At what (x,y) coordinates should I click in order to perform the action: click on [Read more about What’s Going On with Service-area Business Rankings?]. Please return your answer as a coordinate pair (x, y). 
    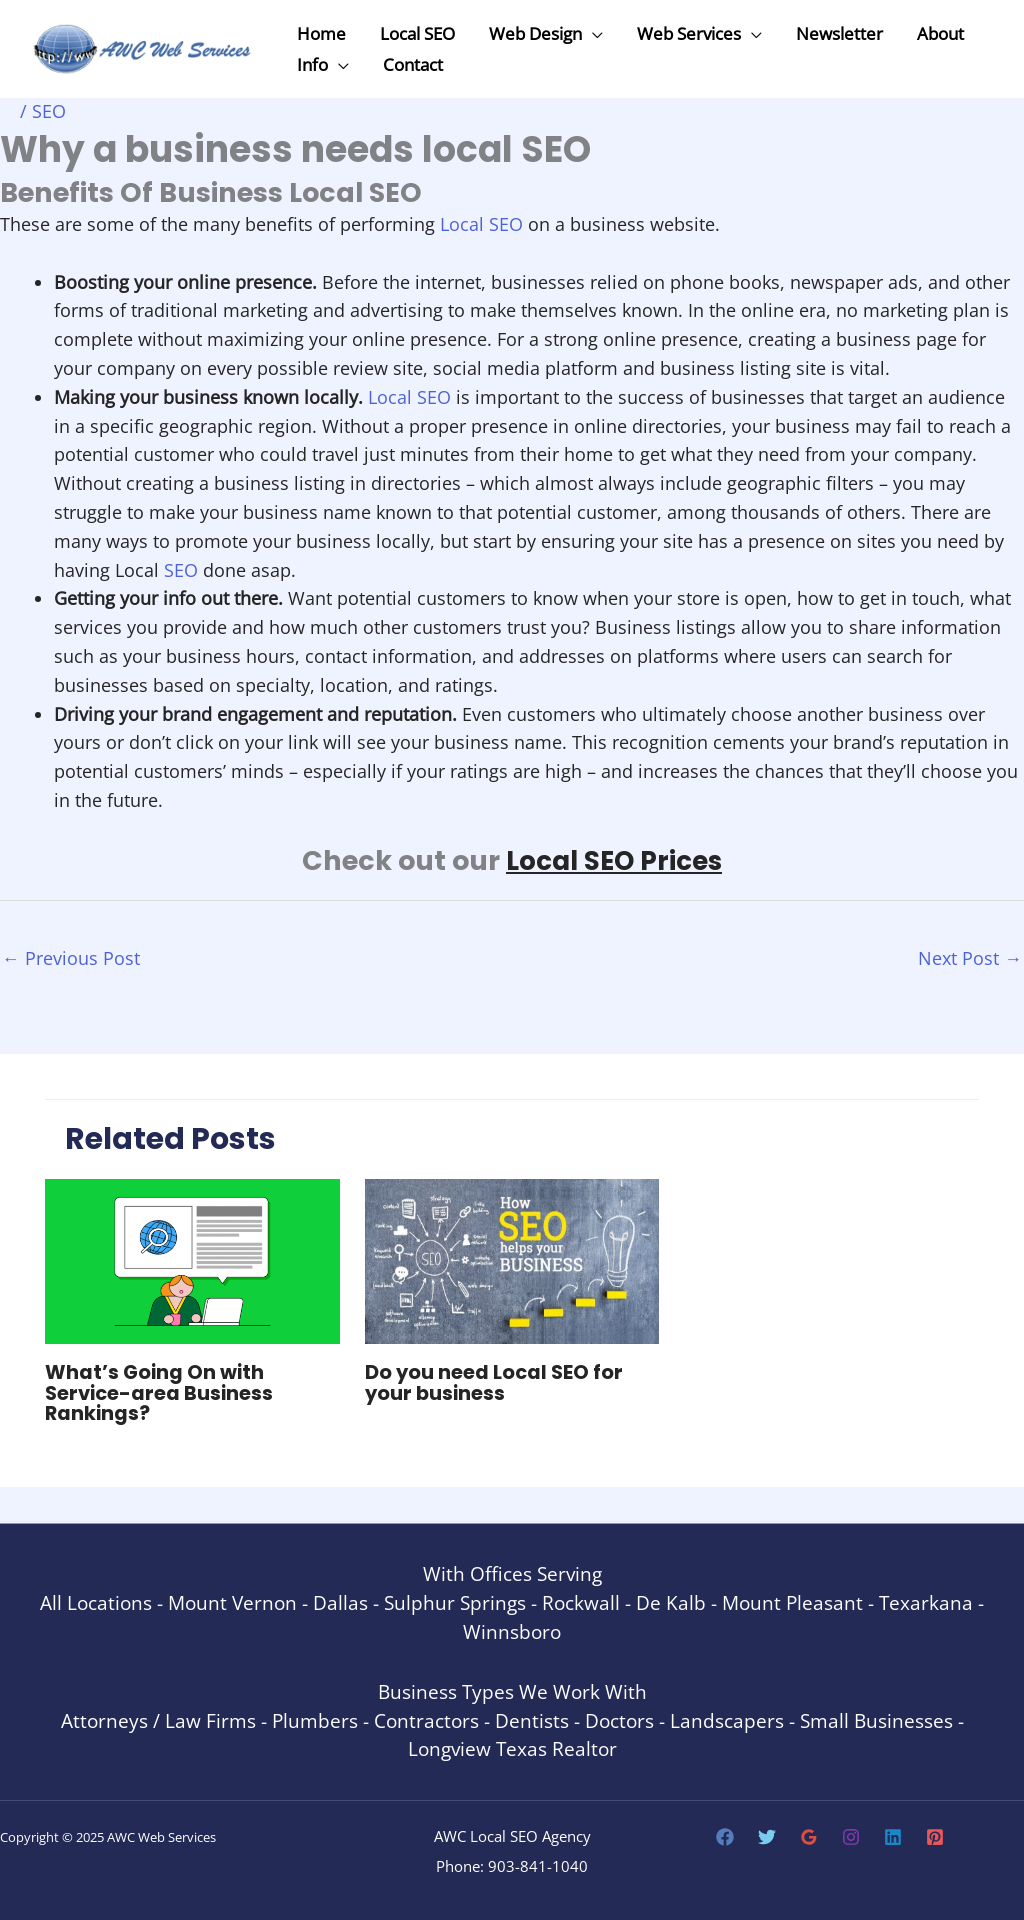
    Looking at the image, I should click on (192, 1260).